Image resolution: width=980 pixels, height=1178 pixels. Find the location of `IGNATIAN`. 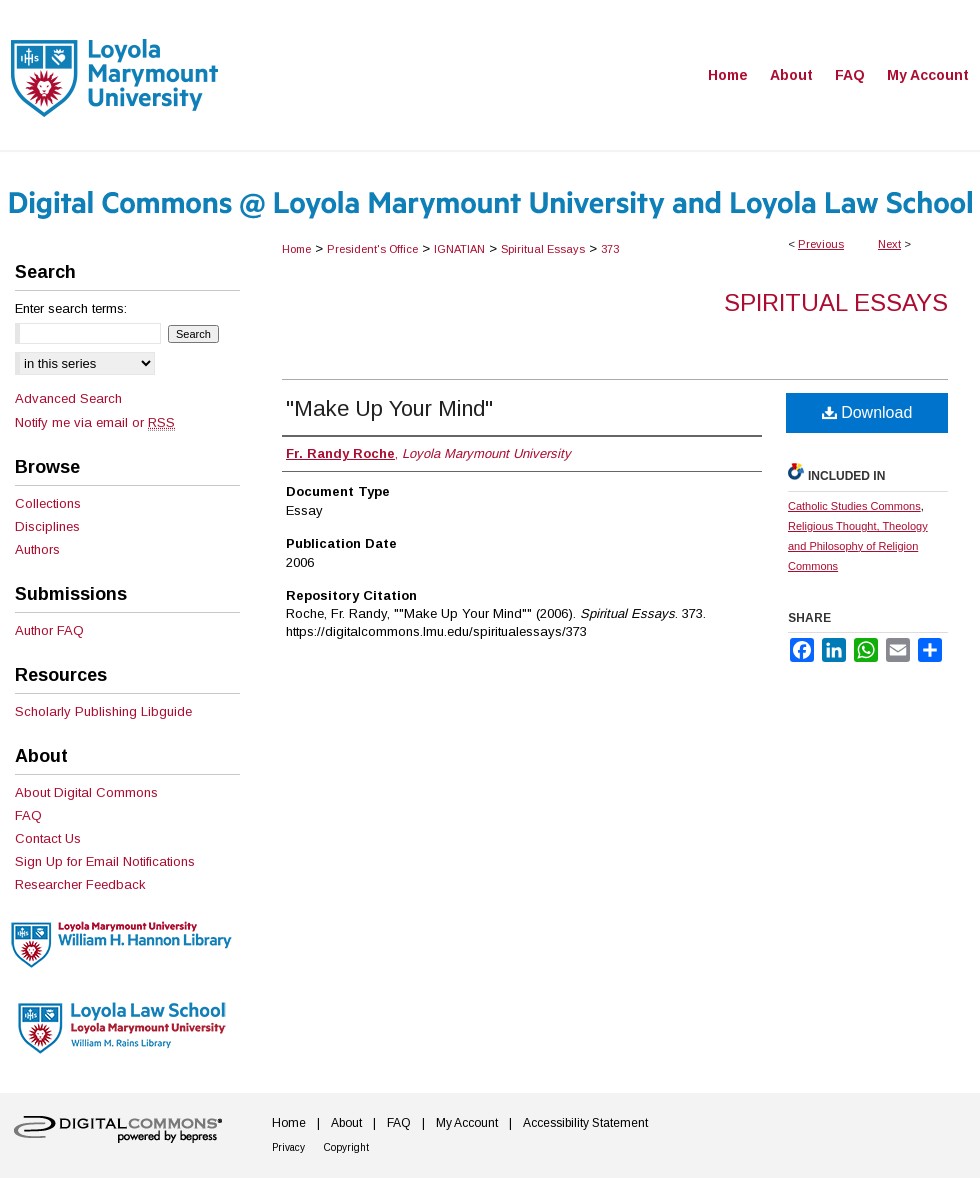

IGNATIAN is located at coordinates (459, 249).